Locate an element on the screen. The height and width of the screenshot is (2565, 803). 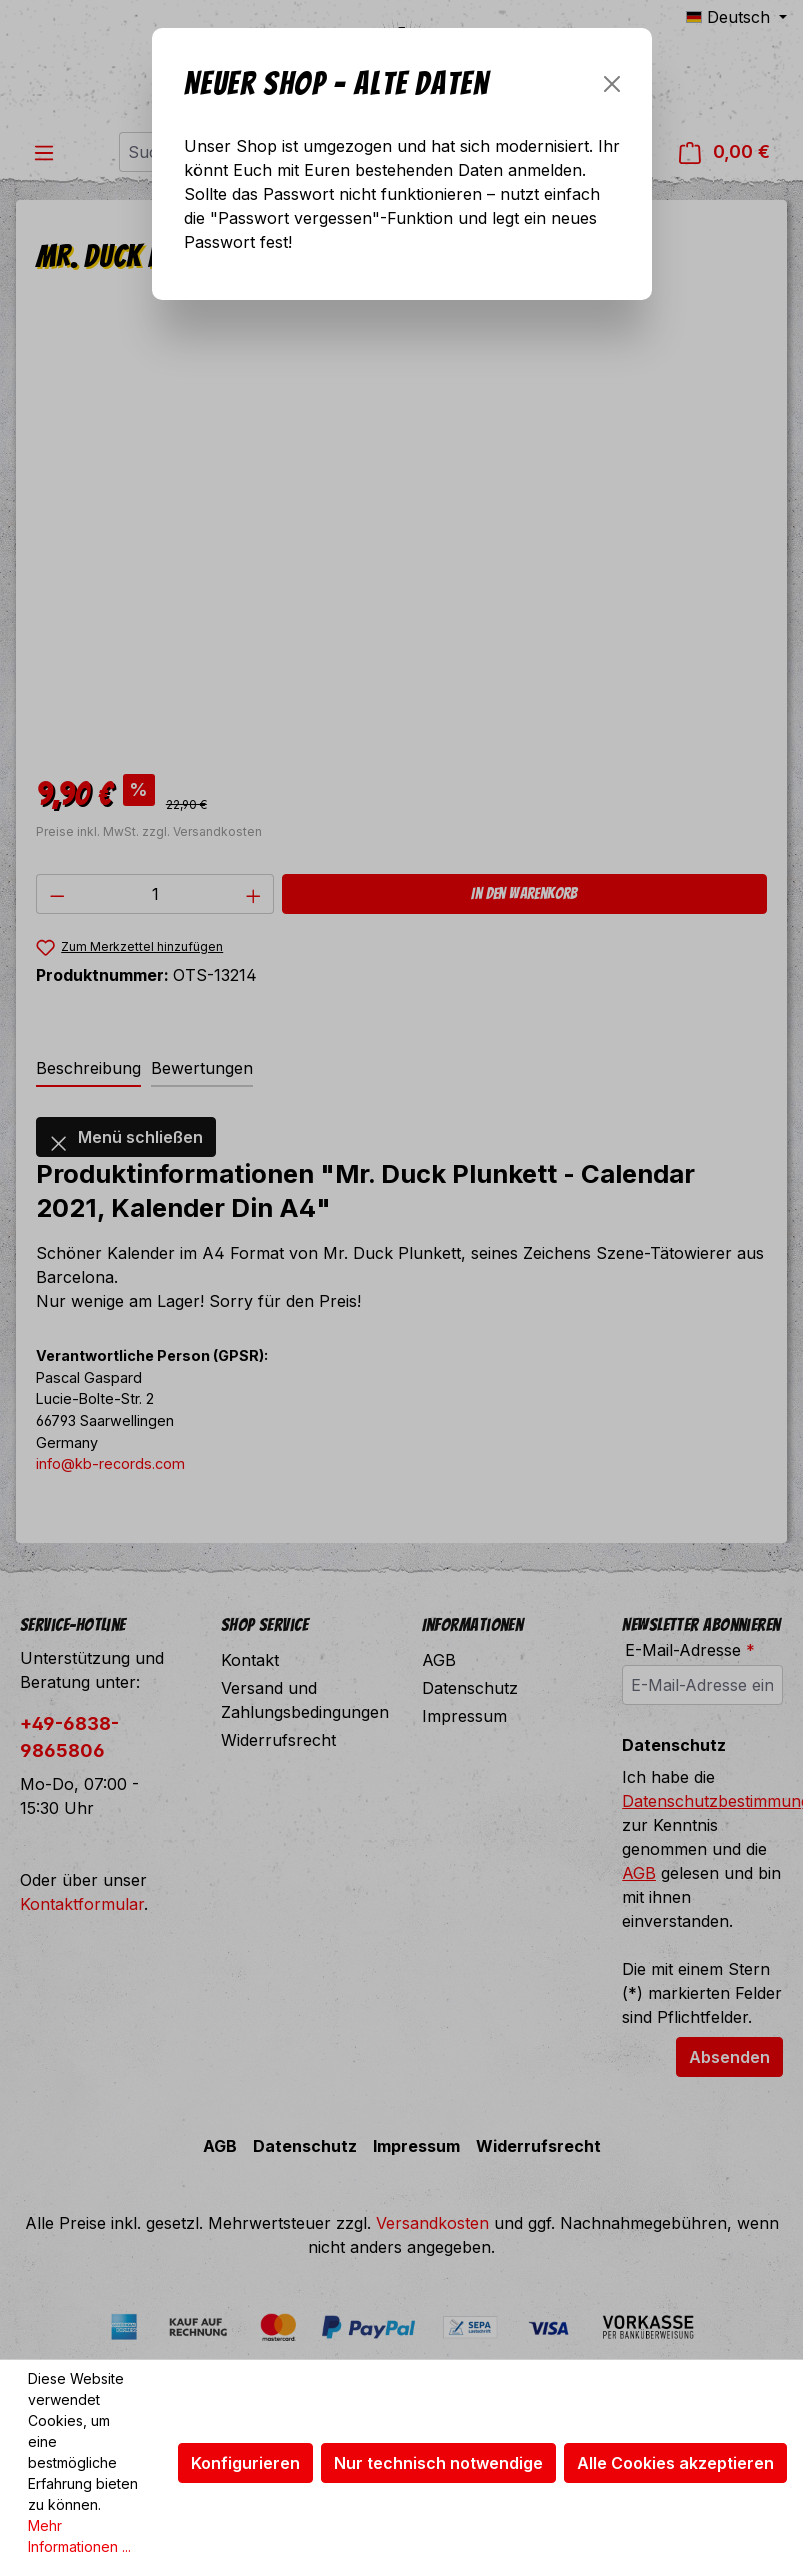
Mehr Informationen ... is located at coordinates (79, 2536).